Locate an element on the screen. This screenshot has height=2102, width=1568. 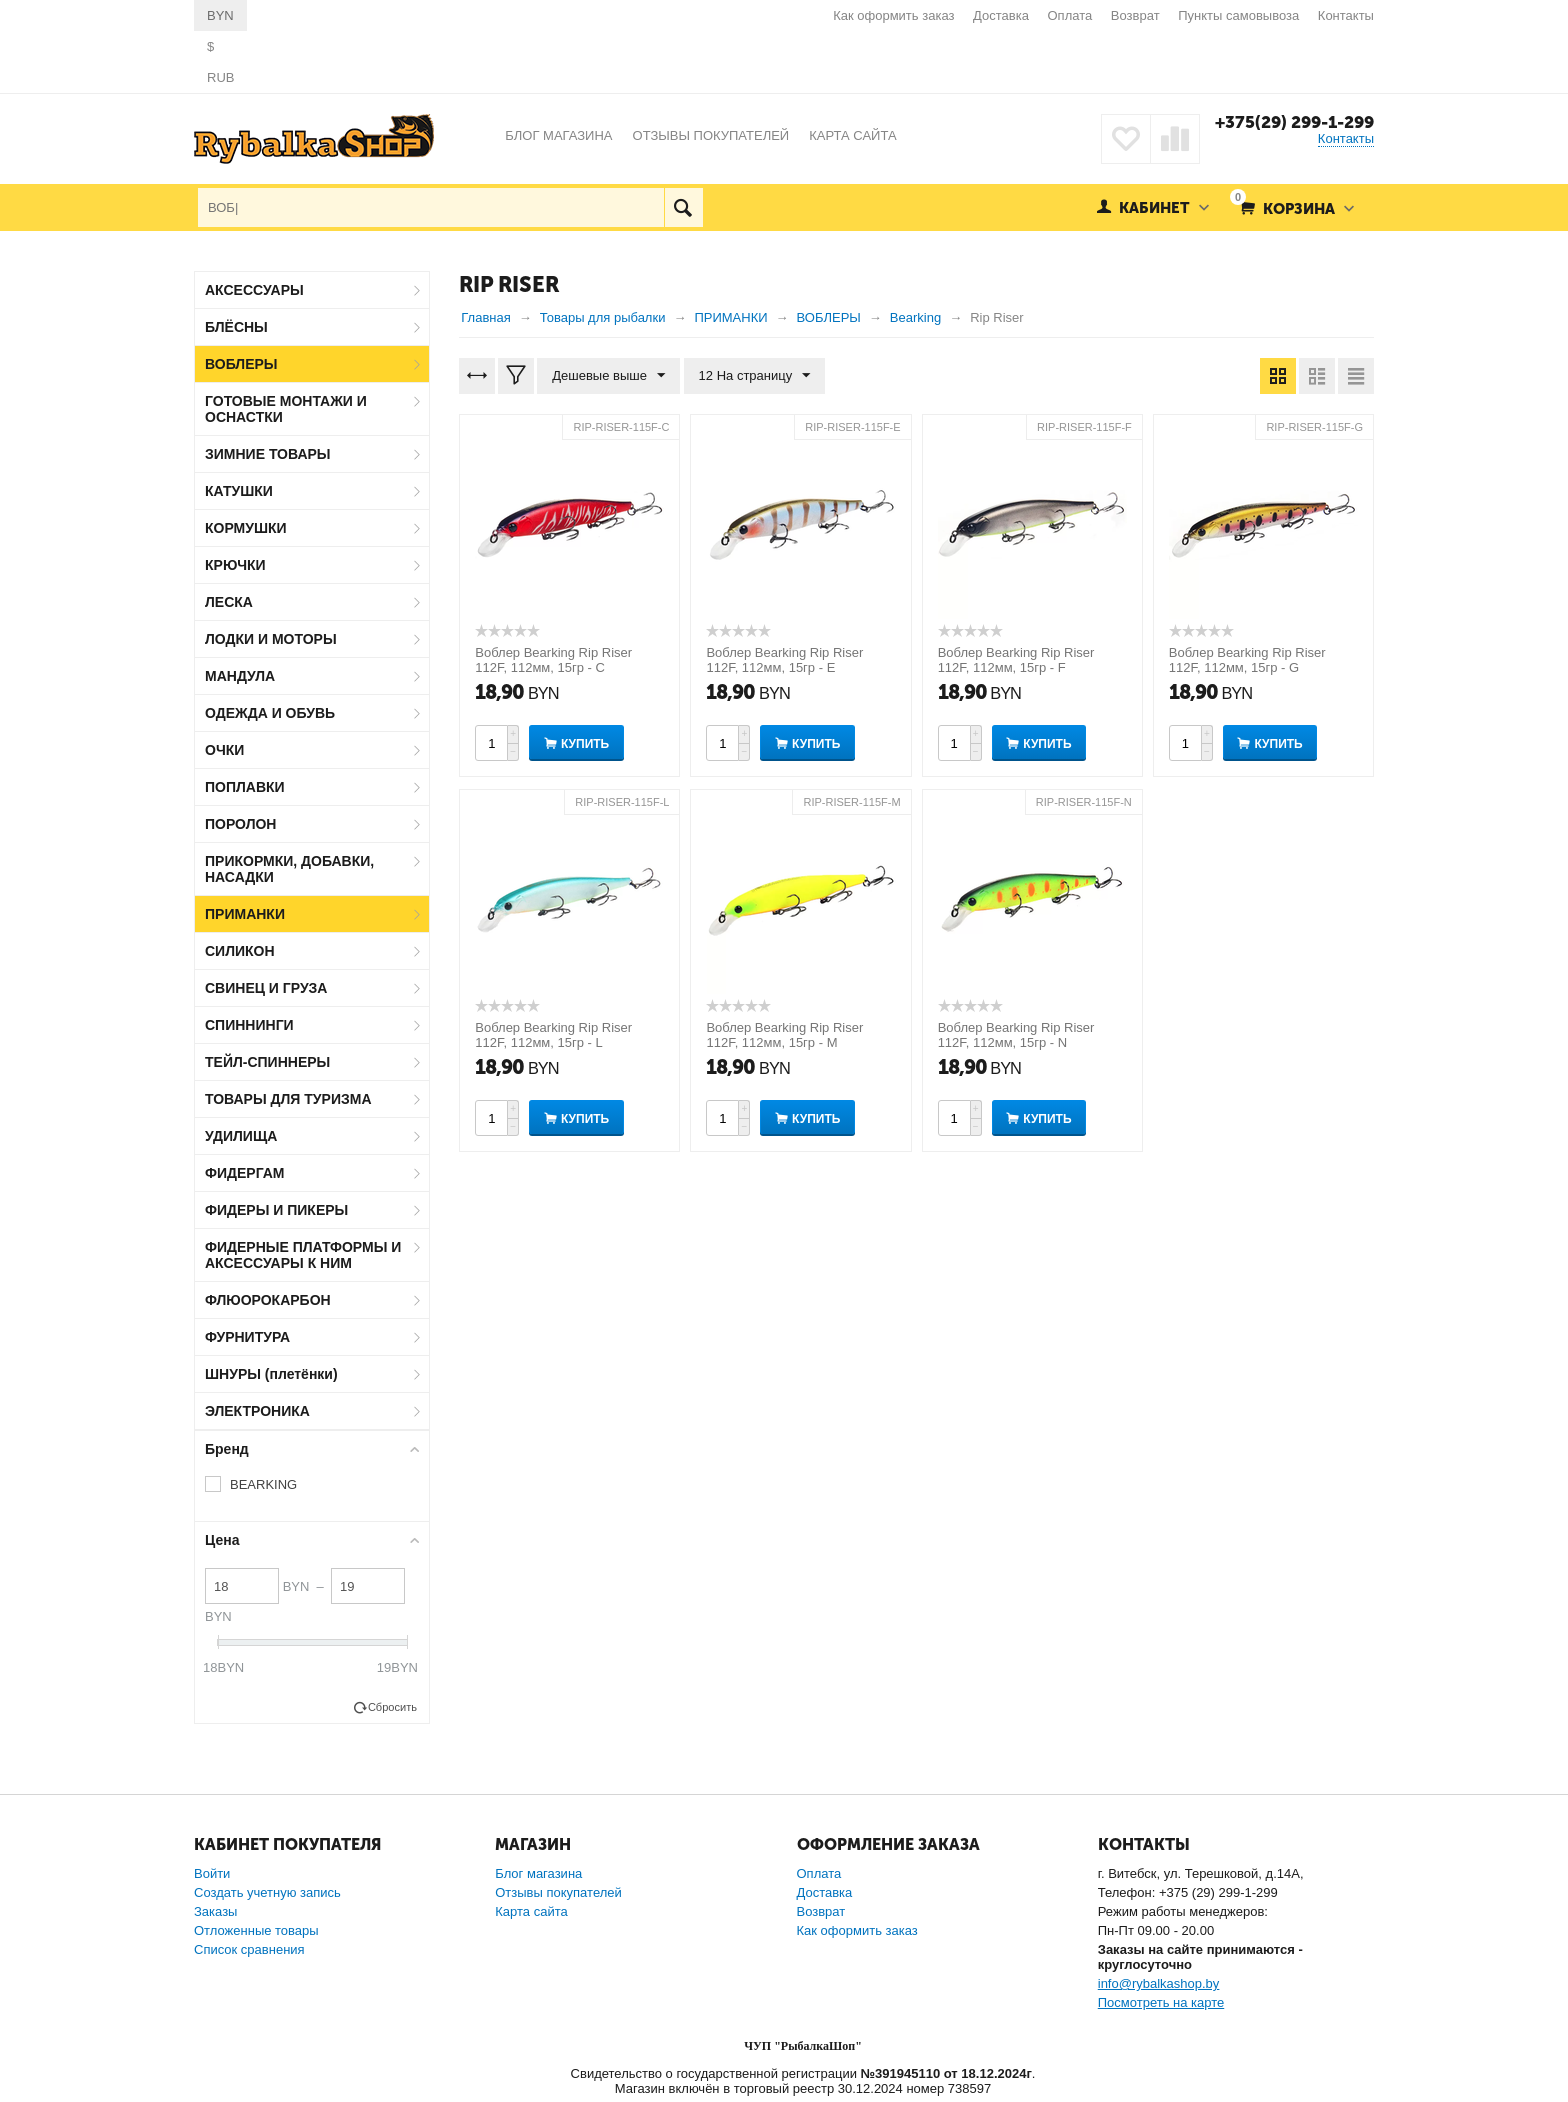
Доставка is located at coordinates (1001, 15).